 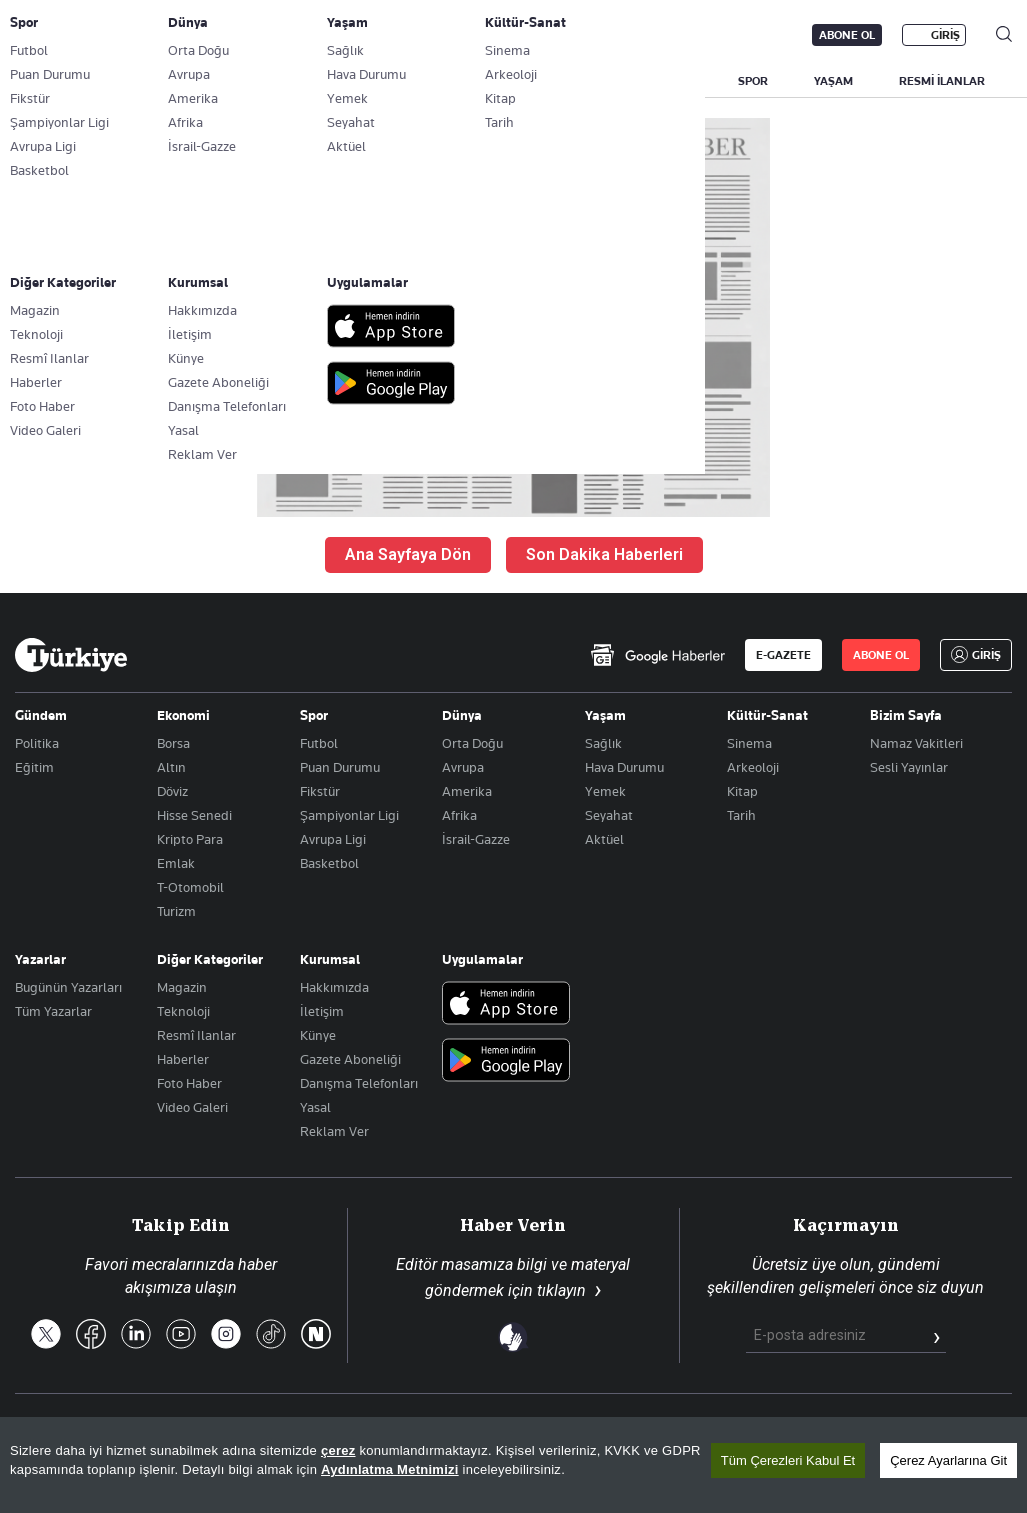 What do you see at coordinates (182, 987) in the screenshot?
I see `Magazin` at bounding box center [182, 987].